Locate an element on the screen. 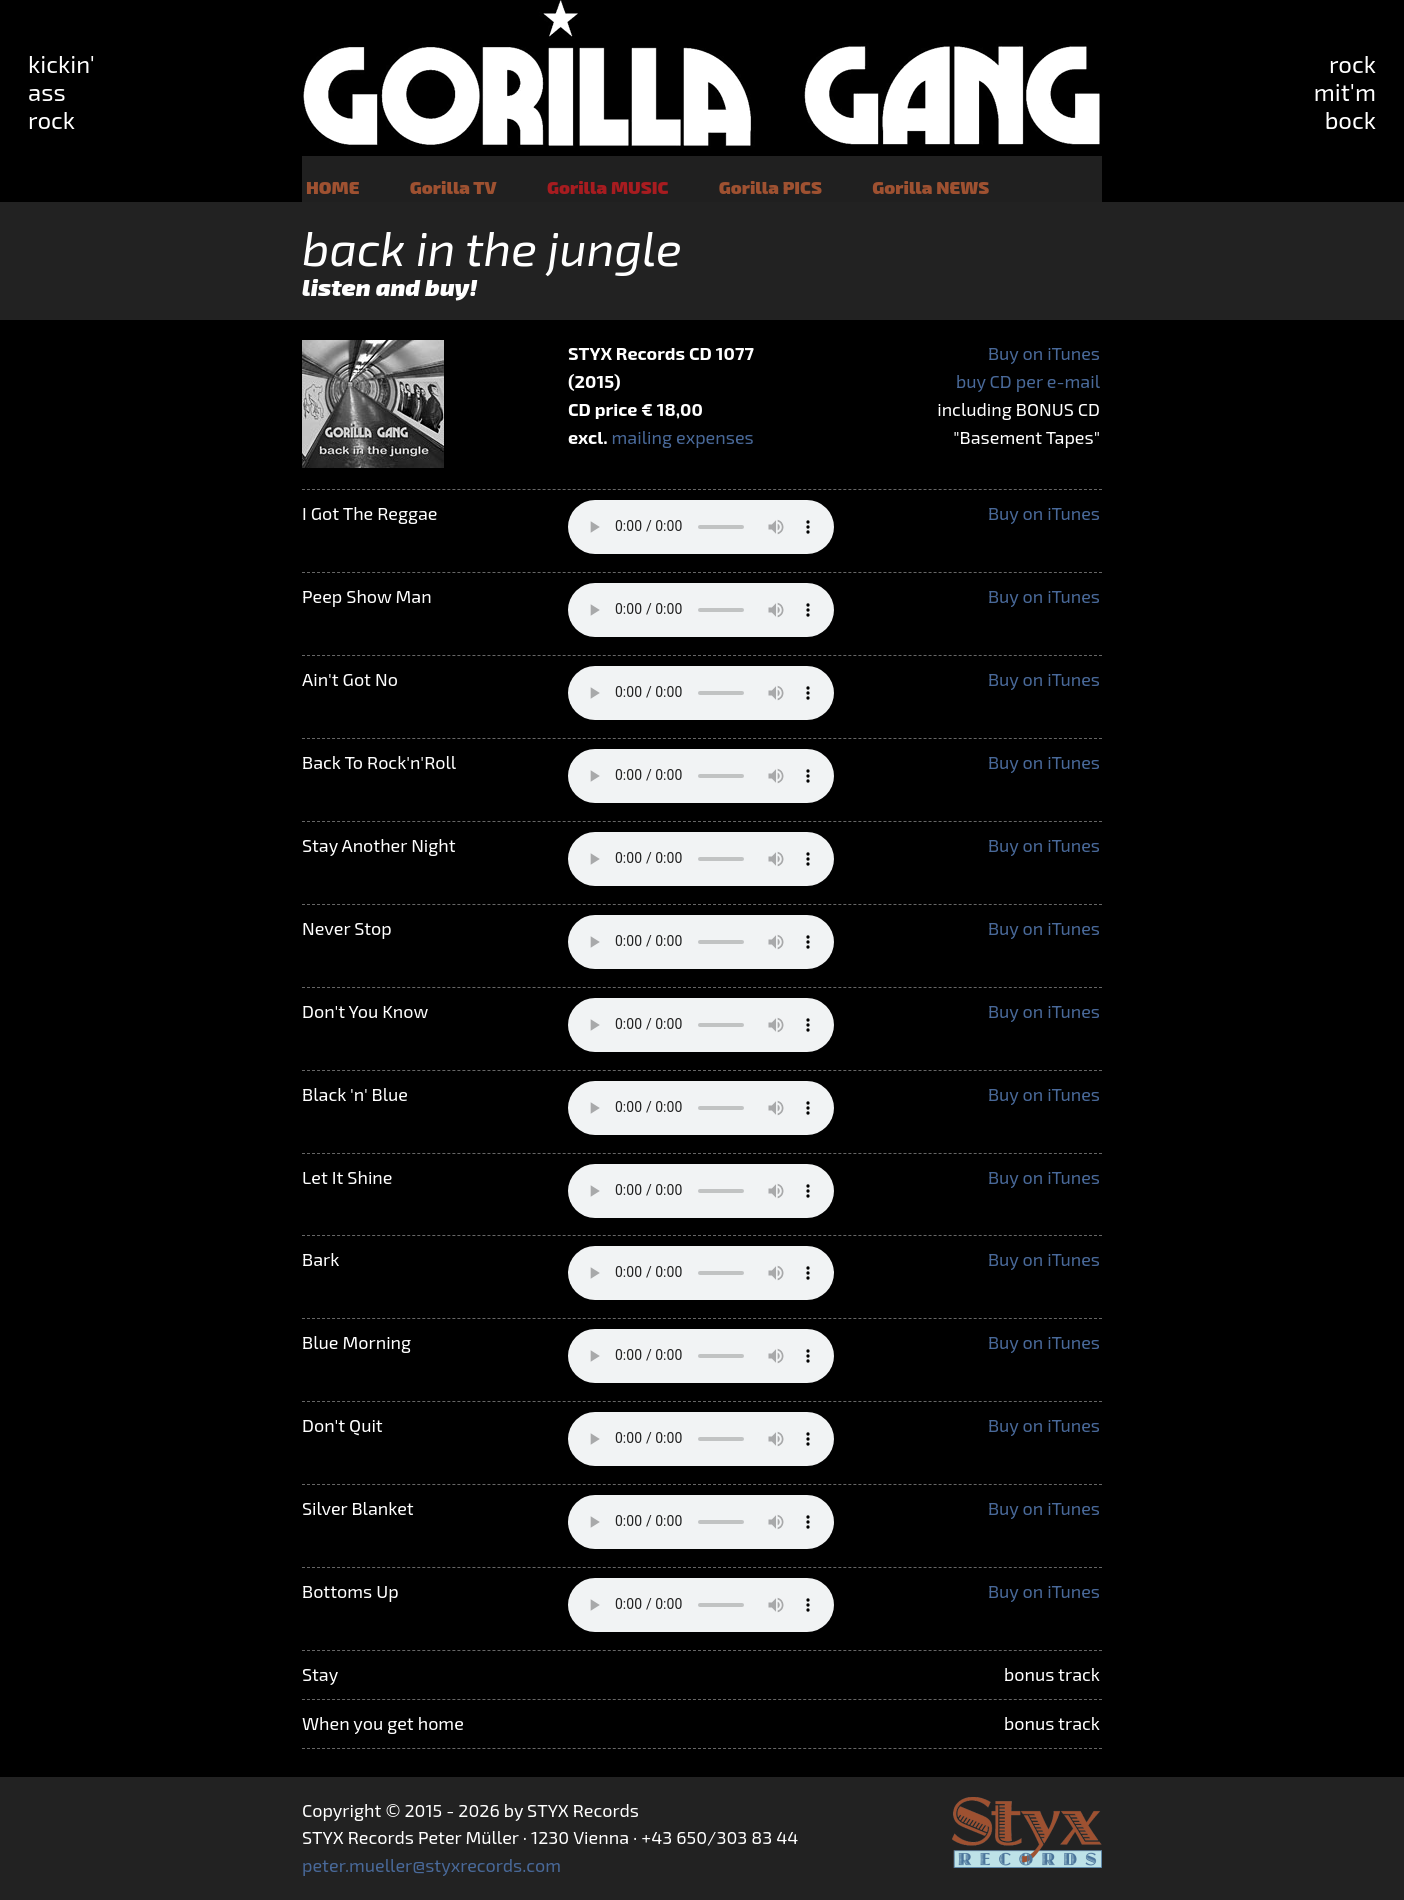  mailing expenses is located at coordinates (683, 437).